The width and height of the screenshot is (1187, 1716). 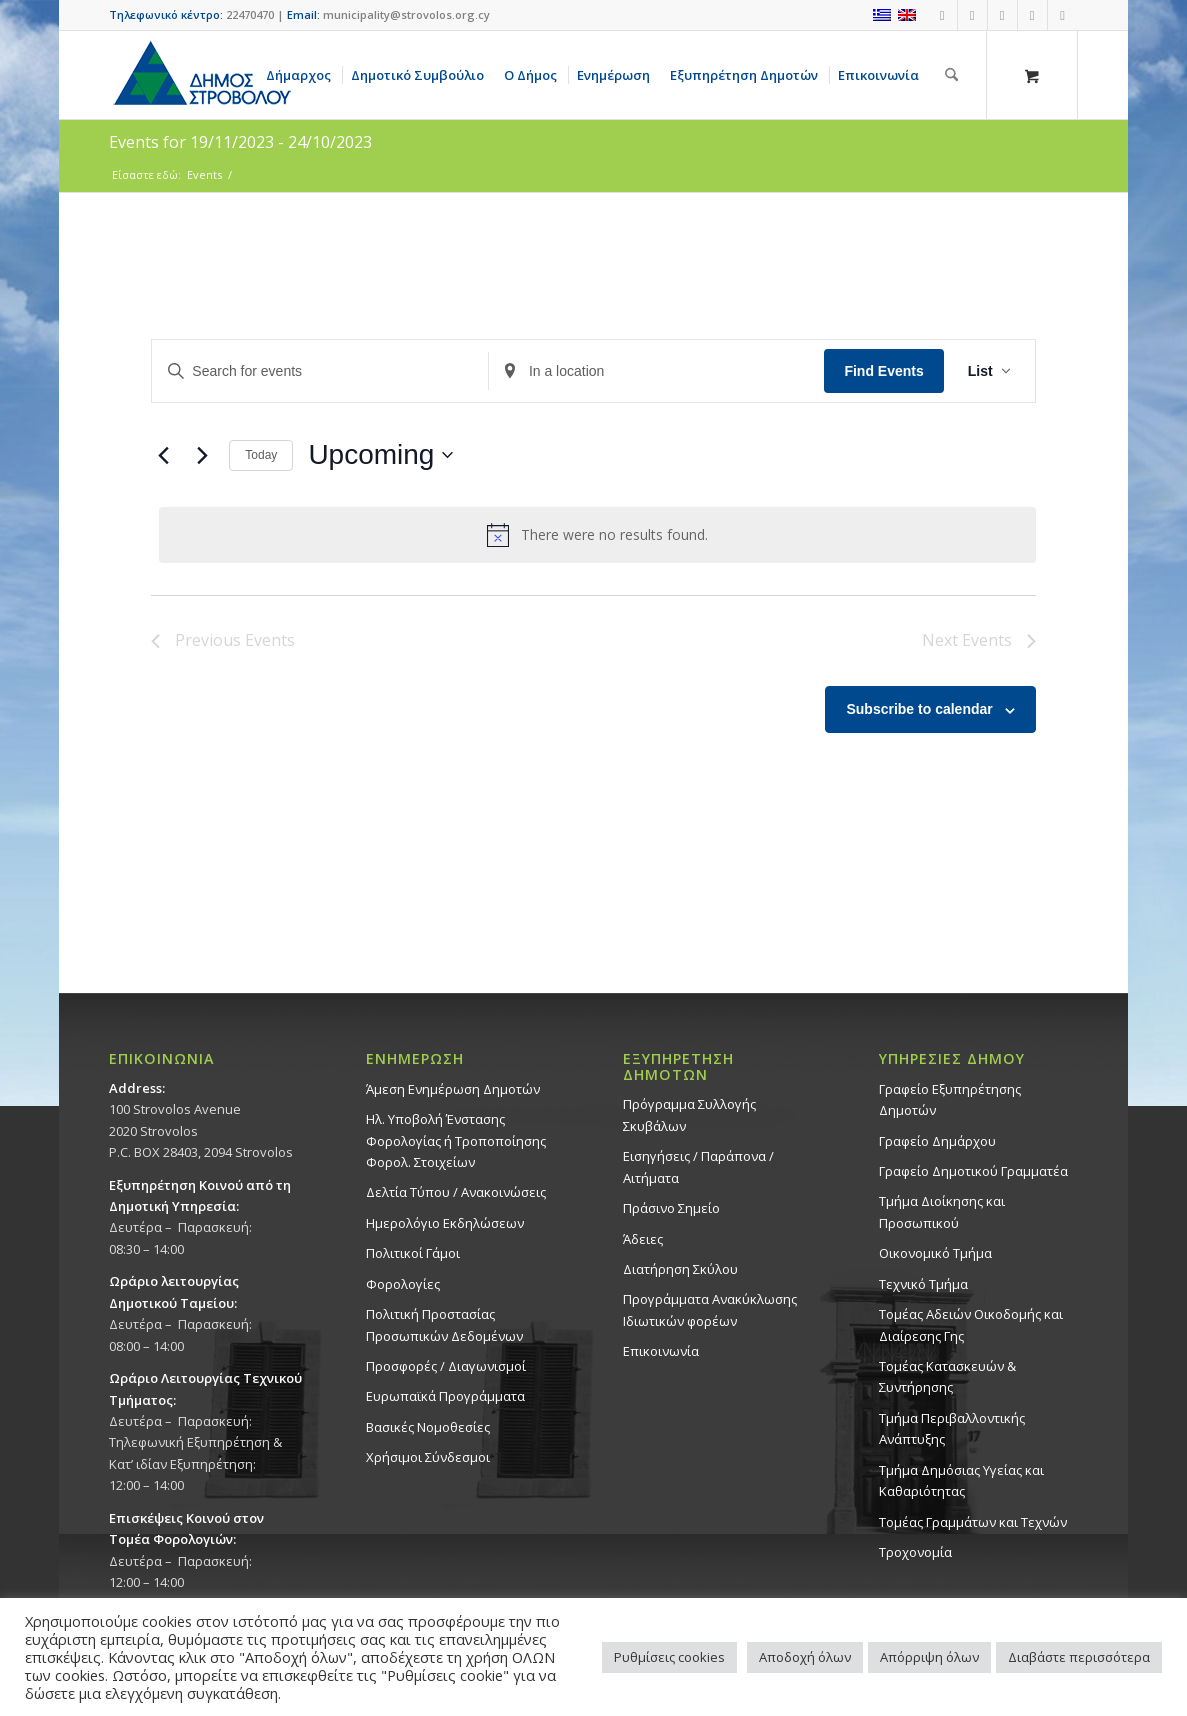 What do you see at coordinates (915, 1552) in the screenshot?
I see `Τροχονομία` at bounding box center [915, 1552].